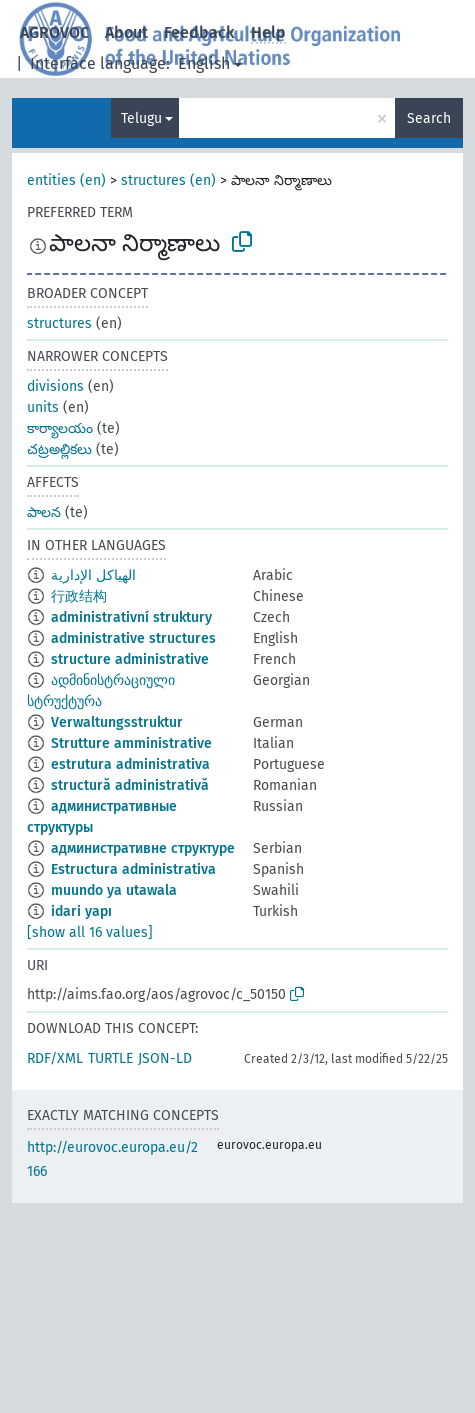  Describe the element at coordinates (130, 764) in the screenshot. I see `estrutura administrativa` at that location.